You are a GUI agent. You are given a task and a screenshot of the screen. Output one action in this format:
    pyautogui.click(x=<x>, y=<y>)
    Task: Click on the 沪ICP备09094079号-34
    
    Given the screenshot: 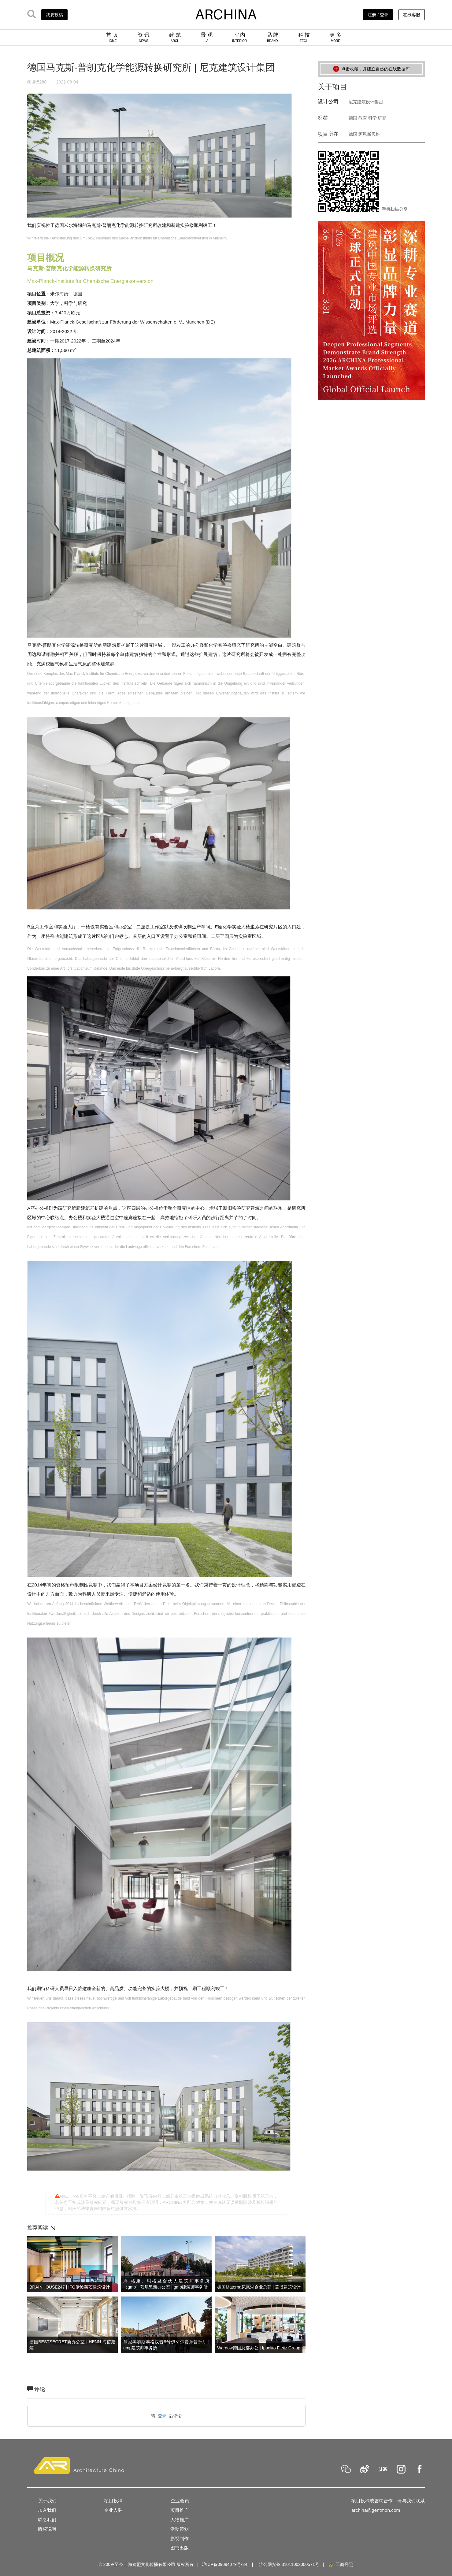 What is the action you would take?
    pyautogui.click(x=224, y=2564)
    